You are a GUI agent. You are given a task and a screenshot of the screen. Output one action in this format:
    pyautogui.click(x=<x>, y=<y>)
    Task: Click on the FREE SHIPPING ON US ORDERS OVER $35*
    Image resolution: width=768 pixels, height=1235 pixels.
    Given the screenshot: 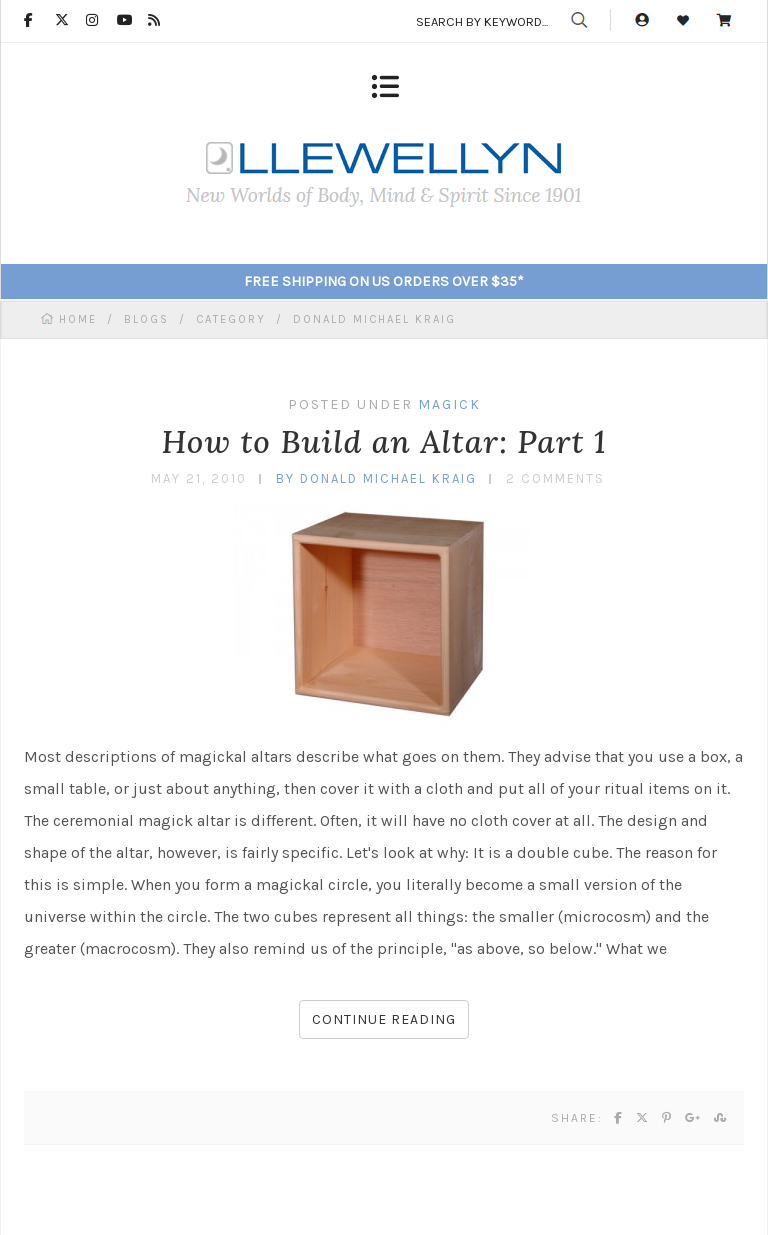 What is the action you would take?
    pyautogui.click(x=384, y=281)
    